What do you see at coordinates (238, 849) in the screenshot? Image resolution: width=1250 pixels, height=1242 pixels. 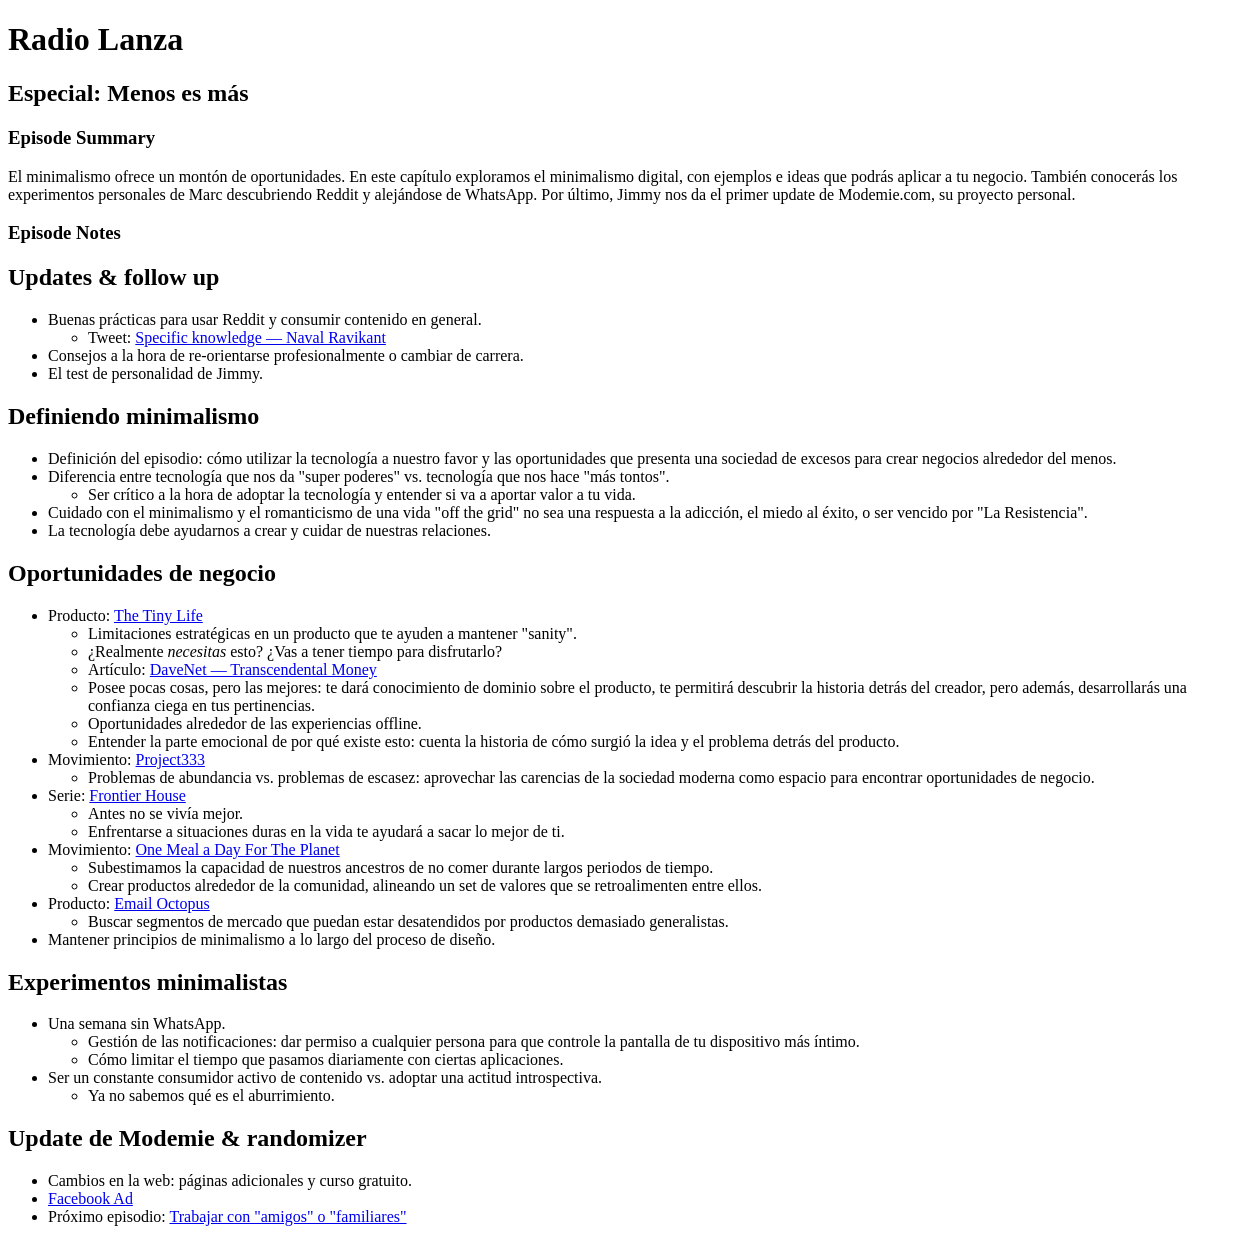 I see `One Meal a Day For The Planet` at bounding box center [238, 849].